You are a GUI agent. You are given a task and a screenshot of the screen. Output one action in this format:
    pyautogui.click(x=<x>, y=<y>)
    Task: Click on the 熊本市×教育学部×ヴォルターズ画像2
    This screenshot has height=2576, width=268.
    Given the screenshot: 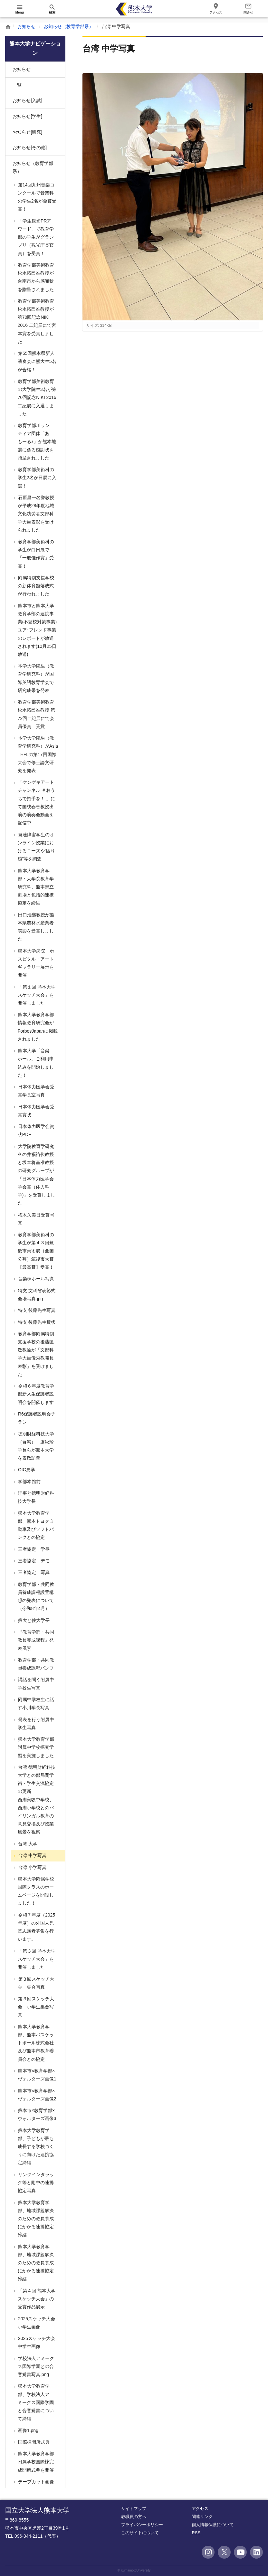 What is the action you would take?
    pyautogui.click(x=36, y=2094)
    